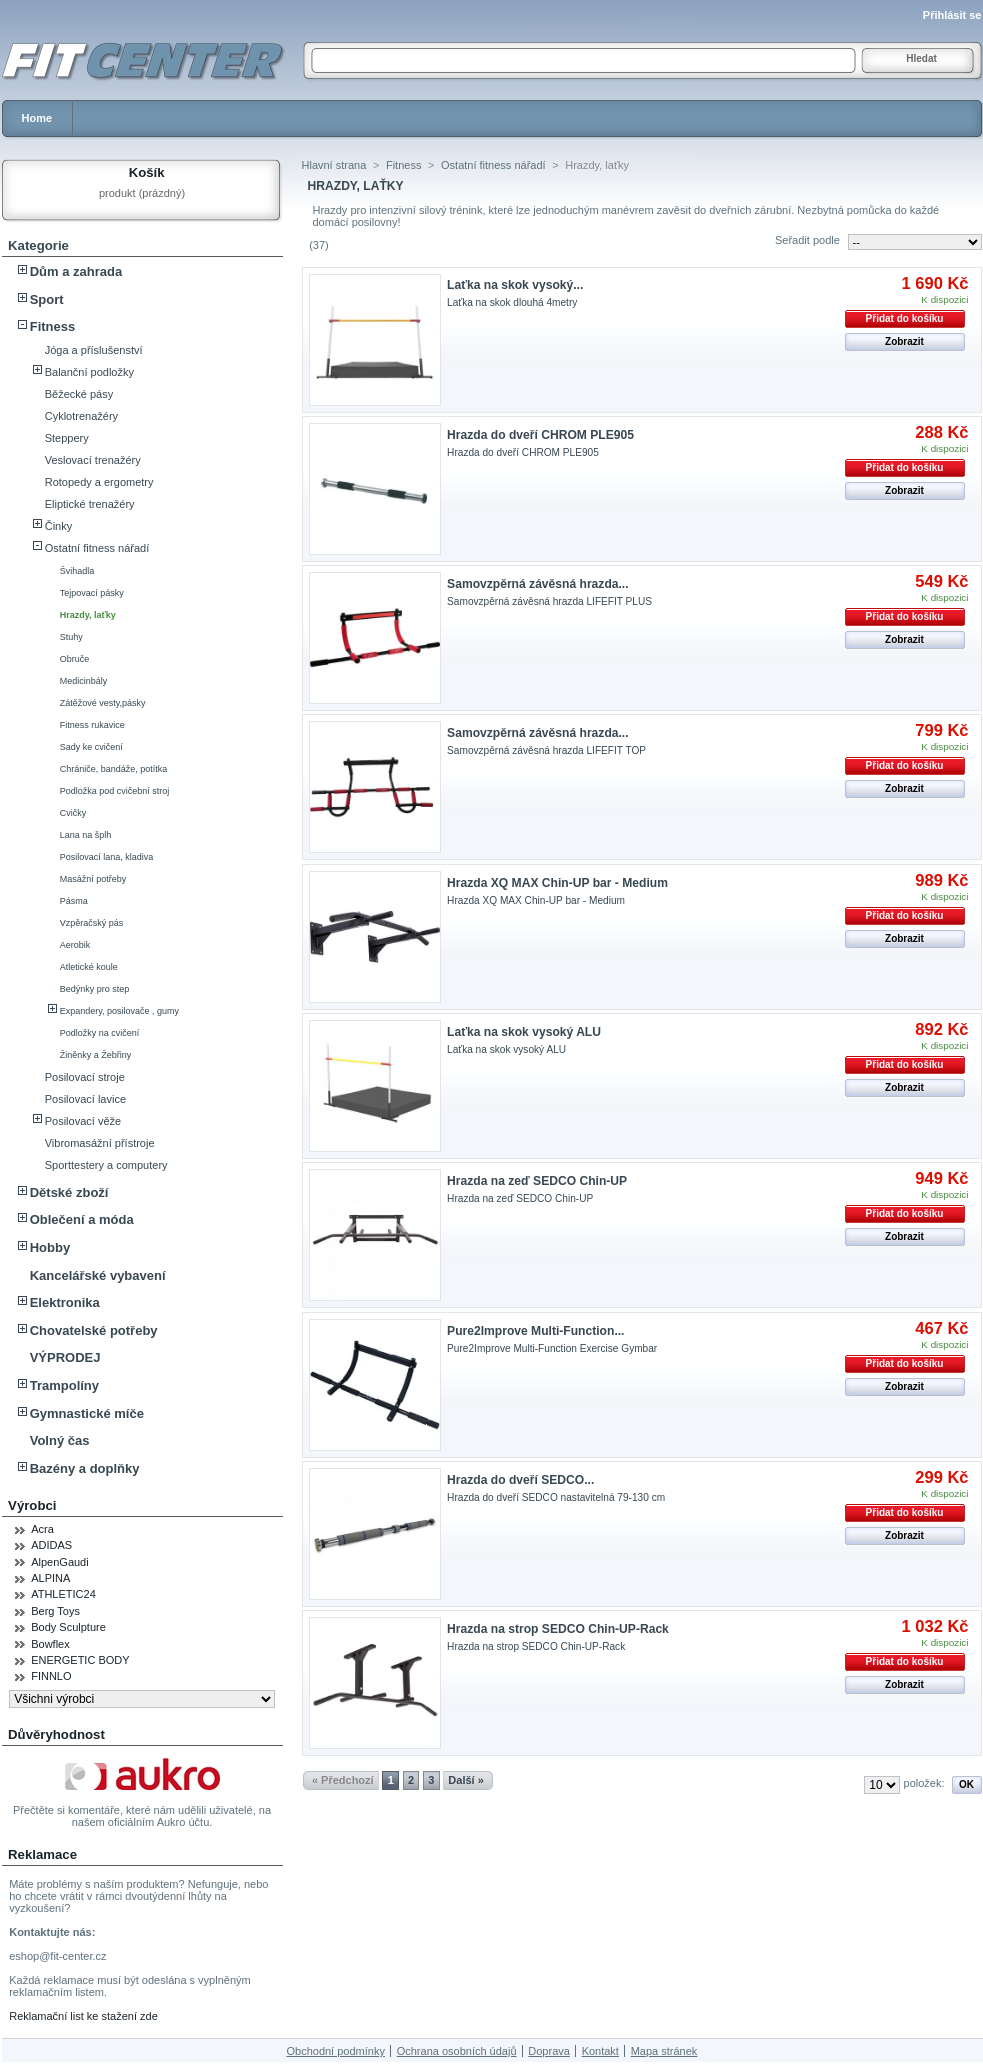  What do you see at coordinates (83, 1121) in the screenshot?
I see `Posilovací věže` at bounding box center [83, 1121].